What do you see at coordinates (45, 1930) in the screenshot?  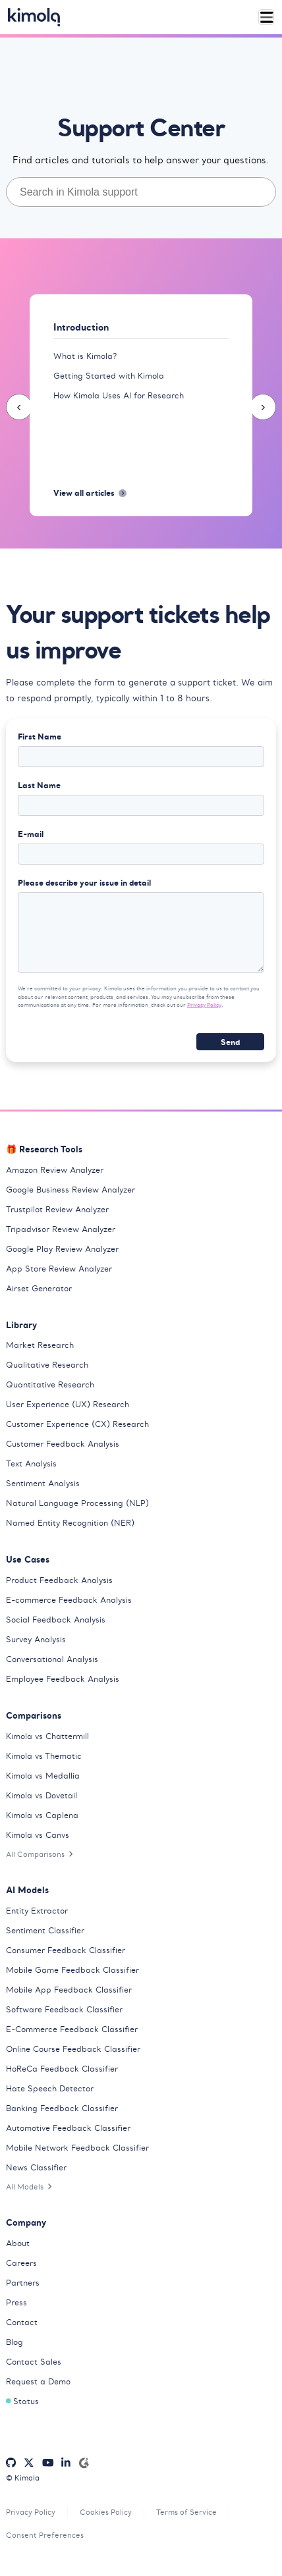 I see `Sentiment Classifier` at bounding box center [45, 1930].